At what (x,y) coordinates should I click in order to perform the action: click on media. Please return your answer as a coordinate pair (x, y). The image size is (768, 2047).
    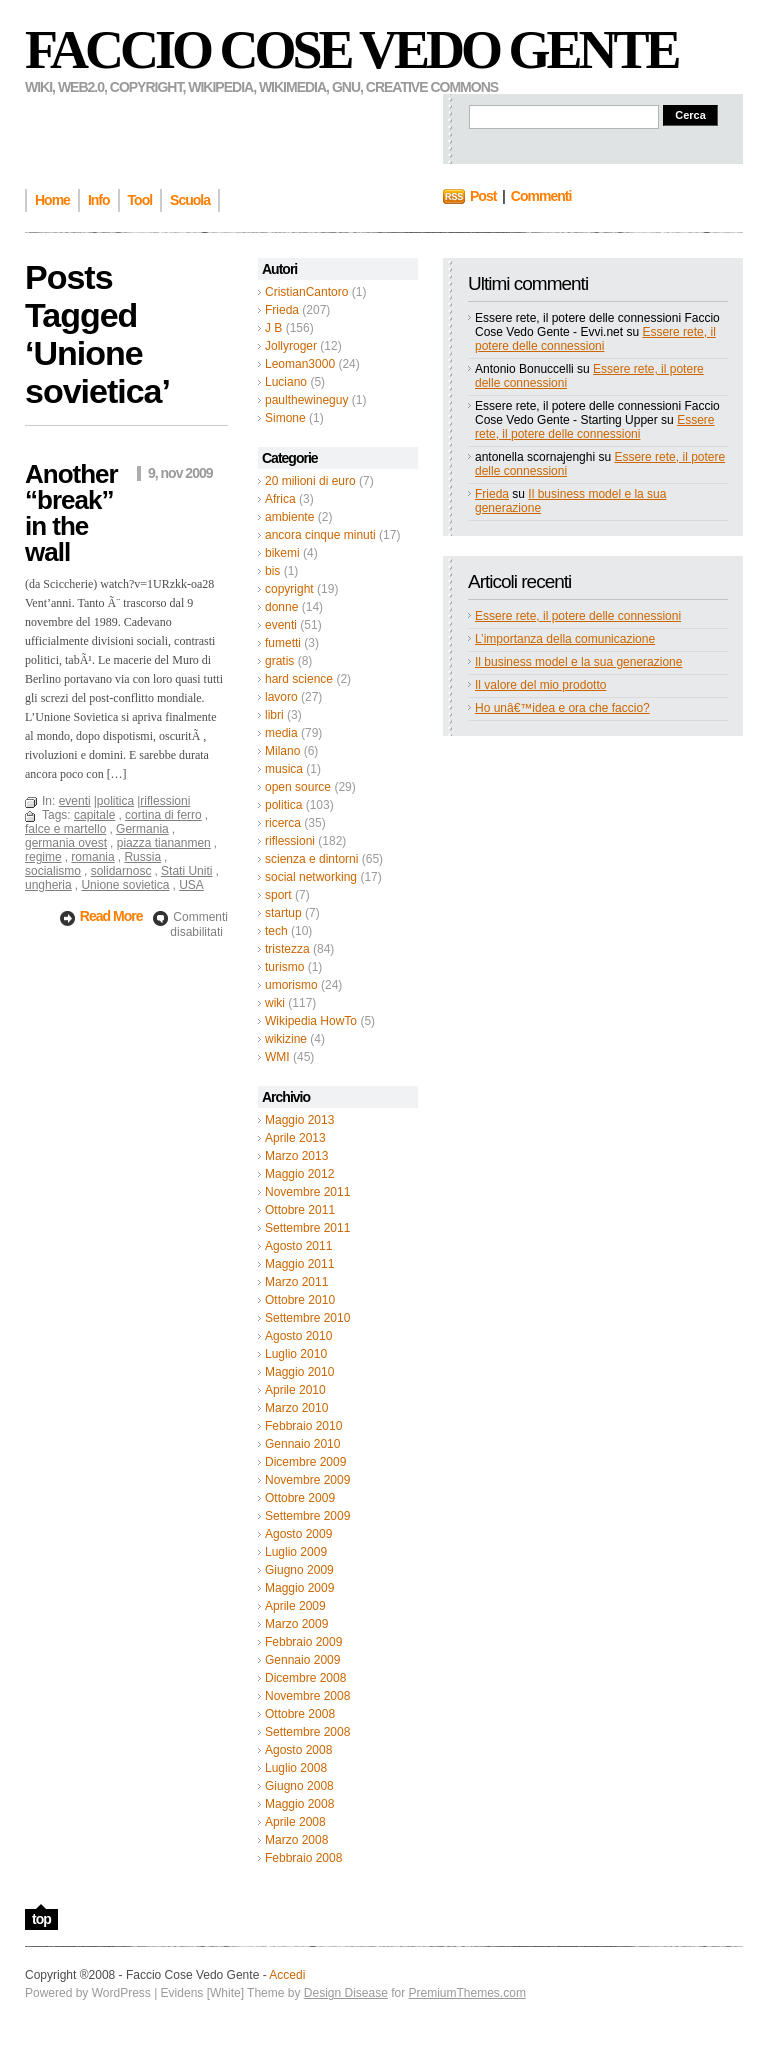
    Looking at the image, I should click on (281, 733).